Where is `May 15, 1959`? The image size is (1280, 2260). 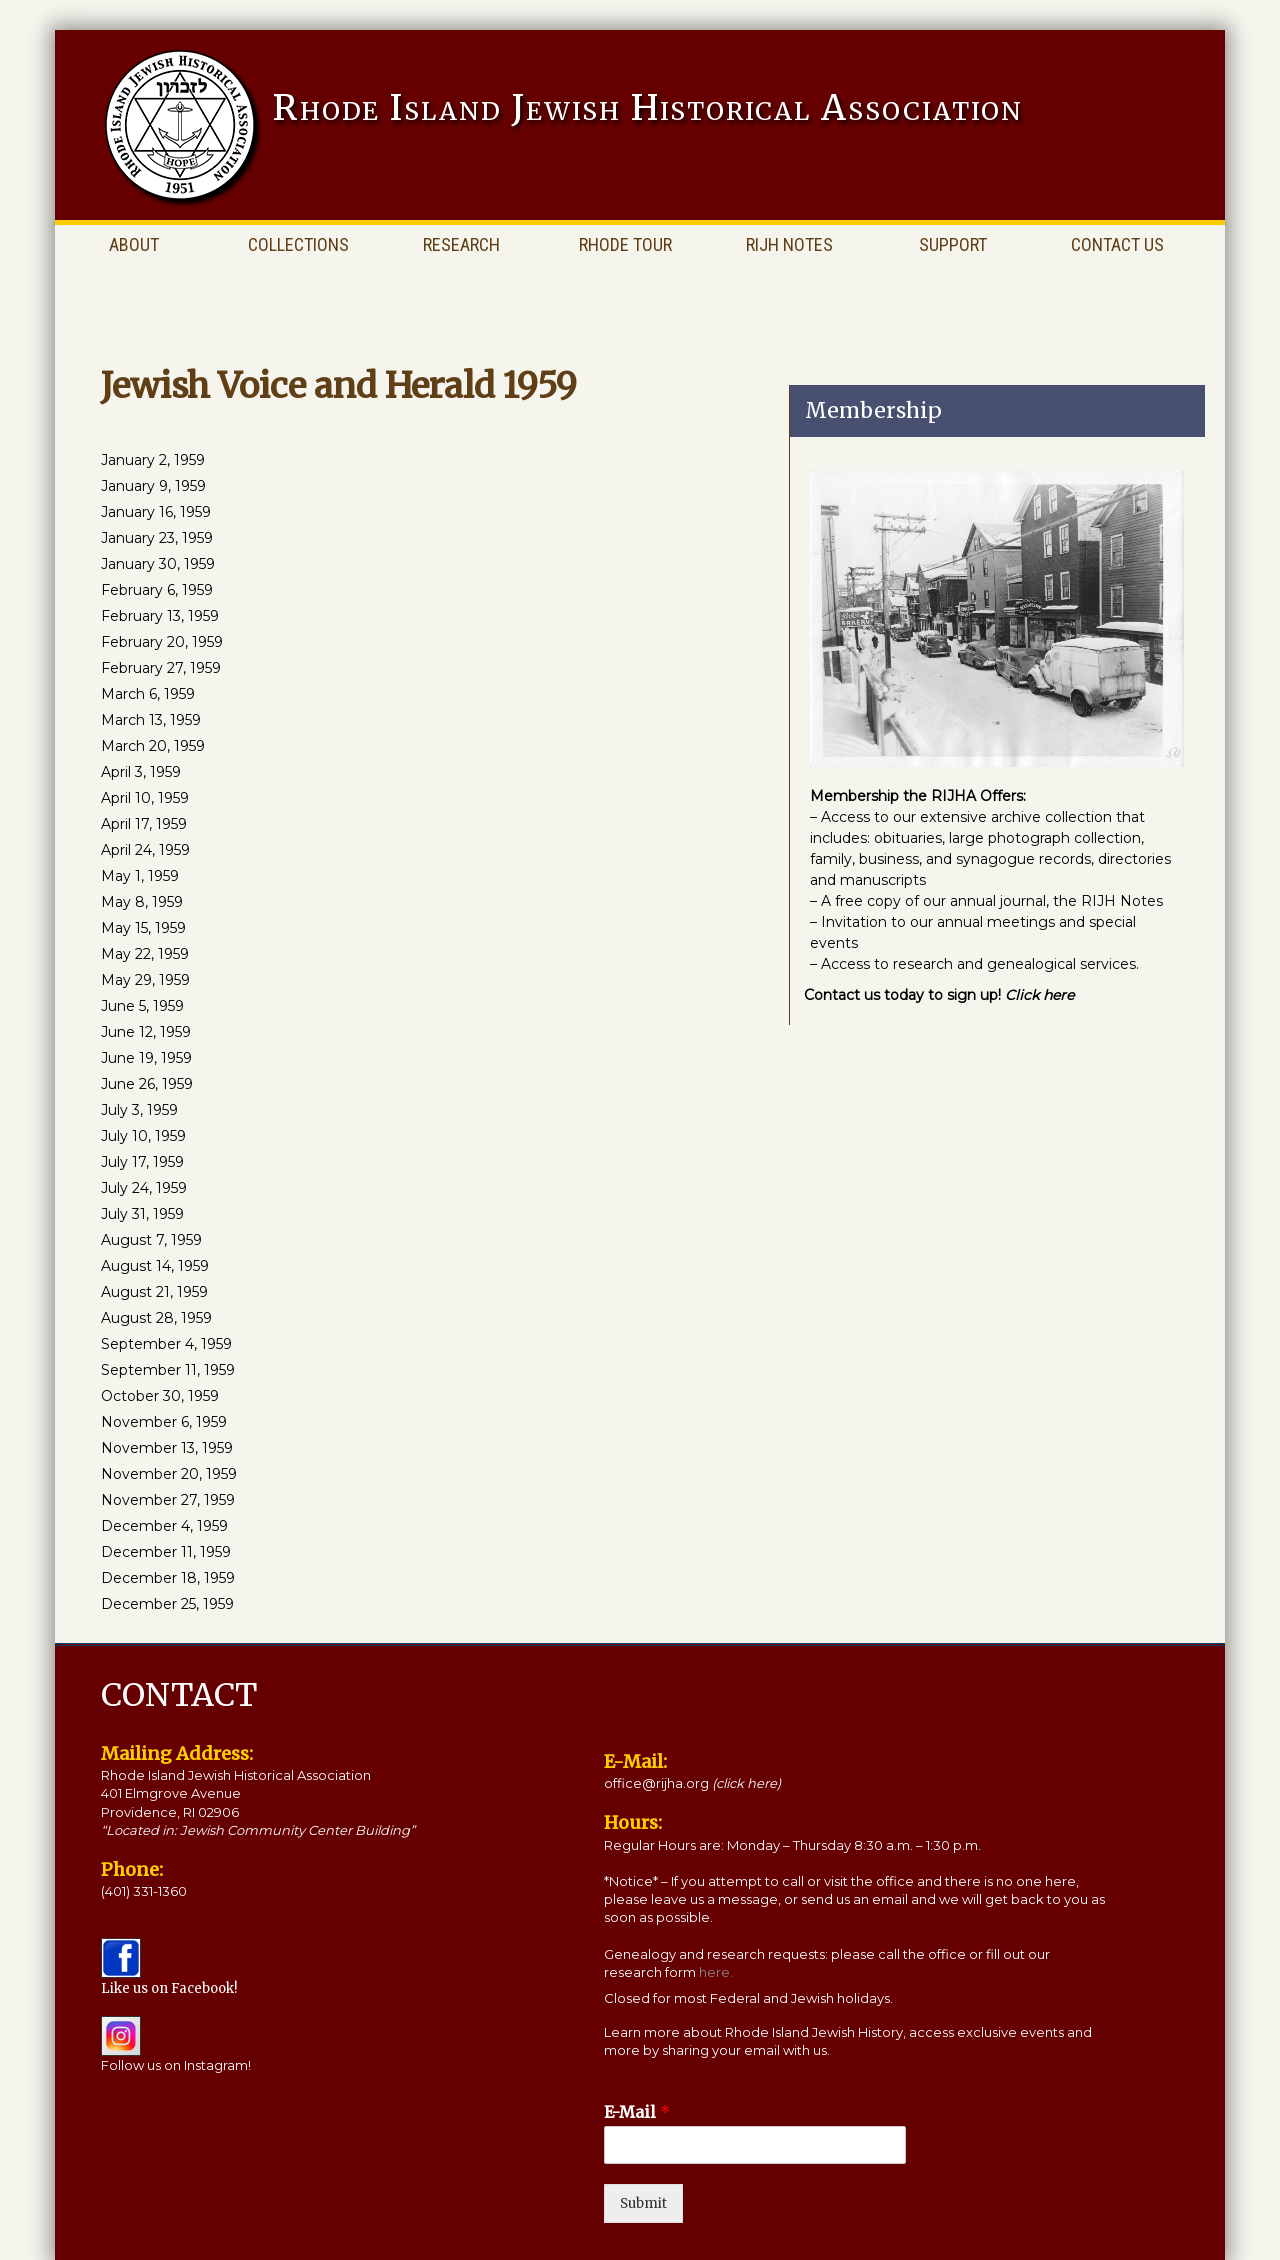 May 15, 1959 is located at coordinates (143, 928).